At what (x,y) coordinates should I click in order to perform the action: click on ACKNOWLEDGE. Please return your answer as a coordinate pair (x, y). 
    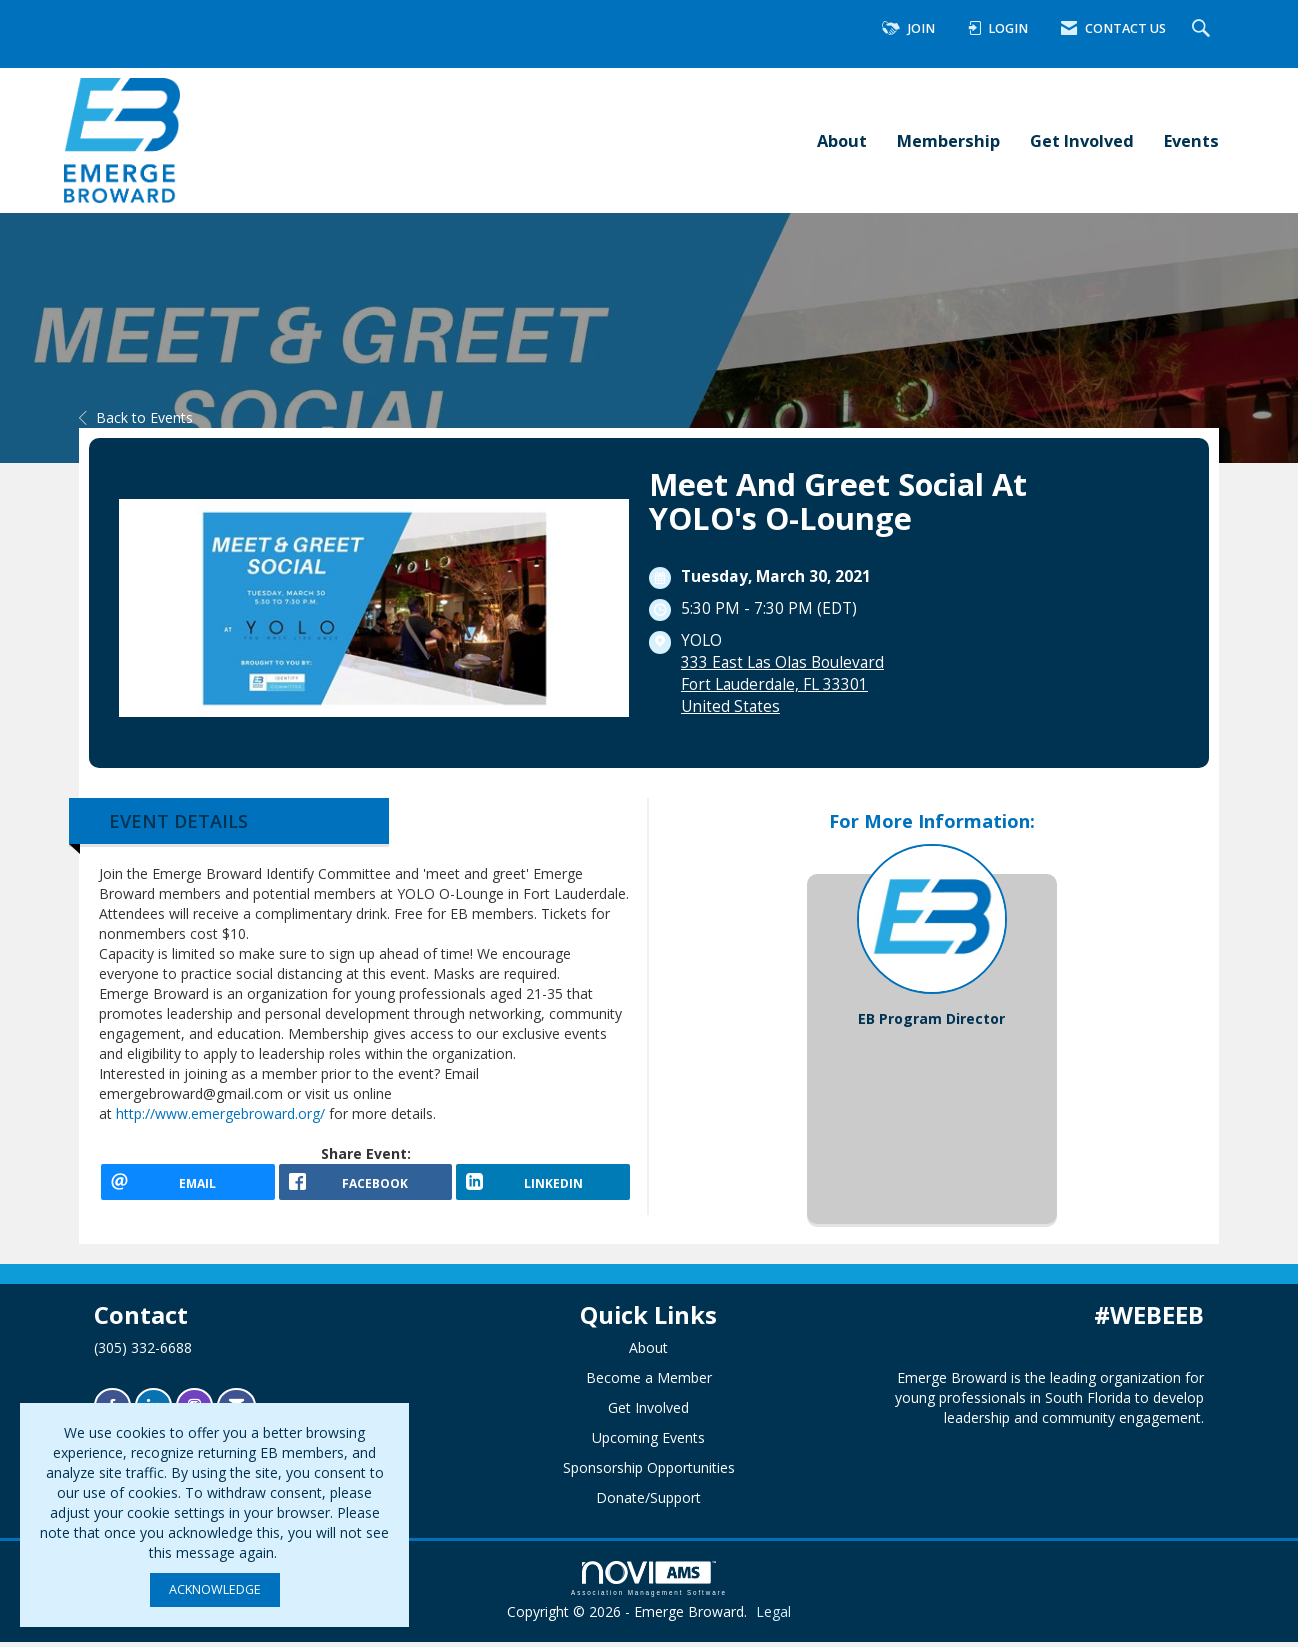
    Looking at the image, I should click on (215, 1589).